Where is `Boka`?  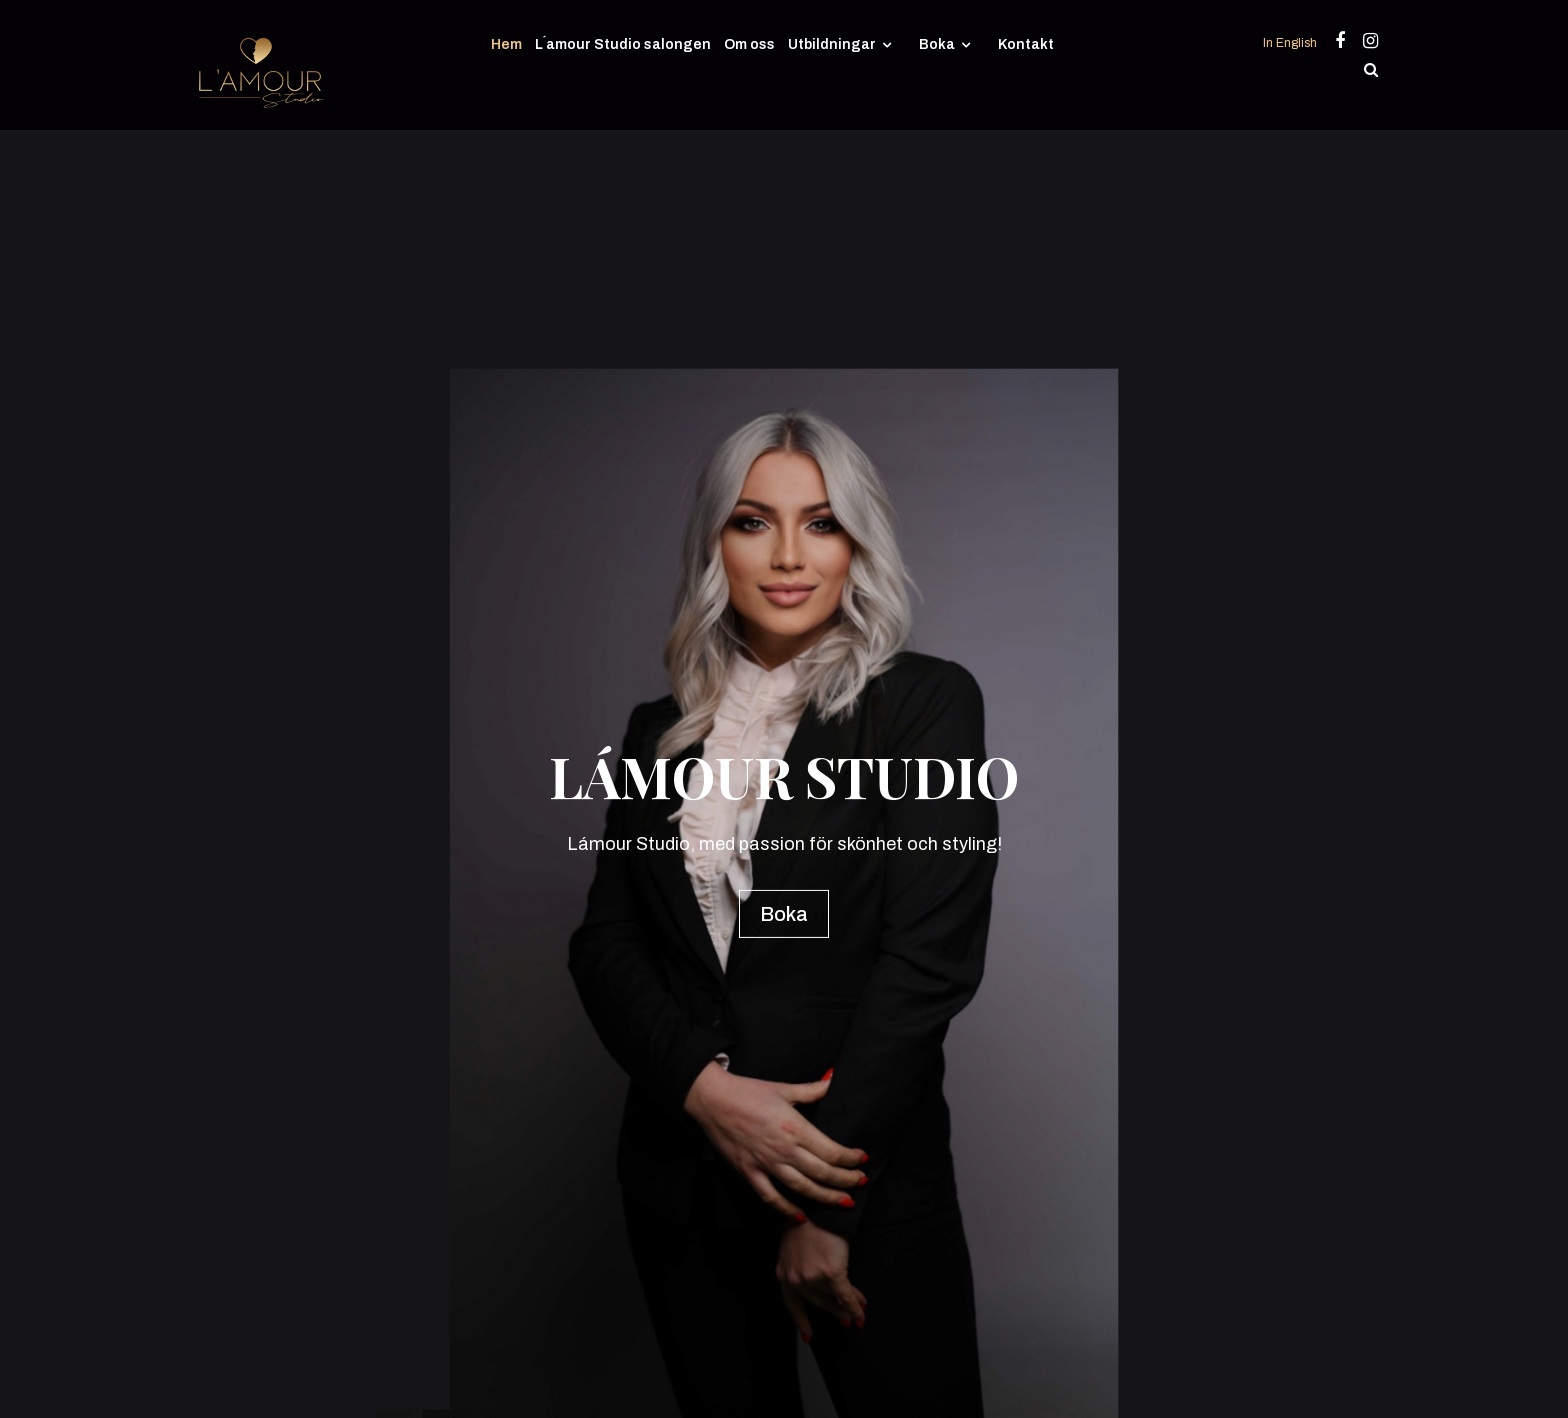
Boka is located at coordinates (937, 44).